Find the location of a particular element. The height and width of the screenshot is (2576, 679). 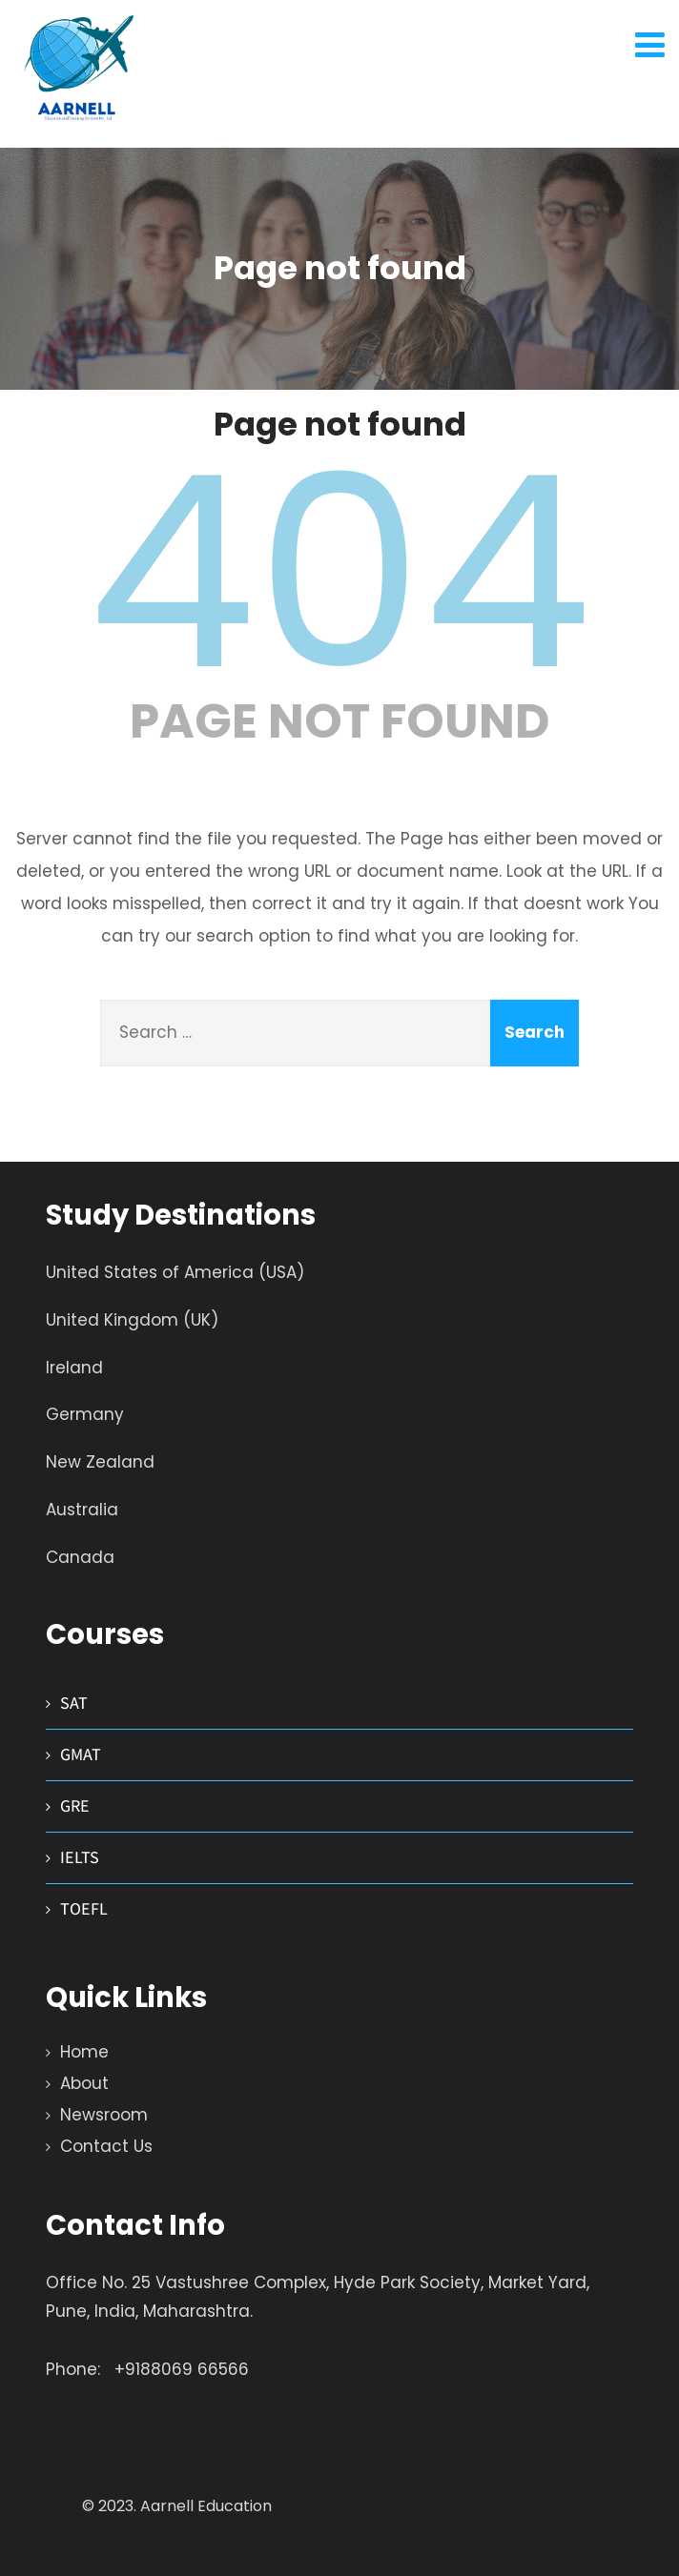

SAT is located at coordinates (74, 1703).